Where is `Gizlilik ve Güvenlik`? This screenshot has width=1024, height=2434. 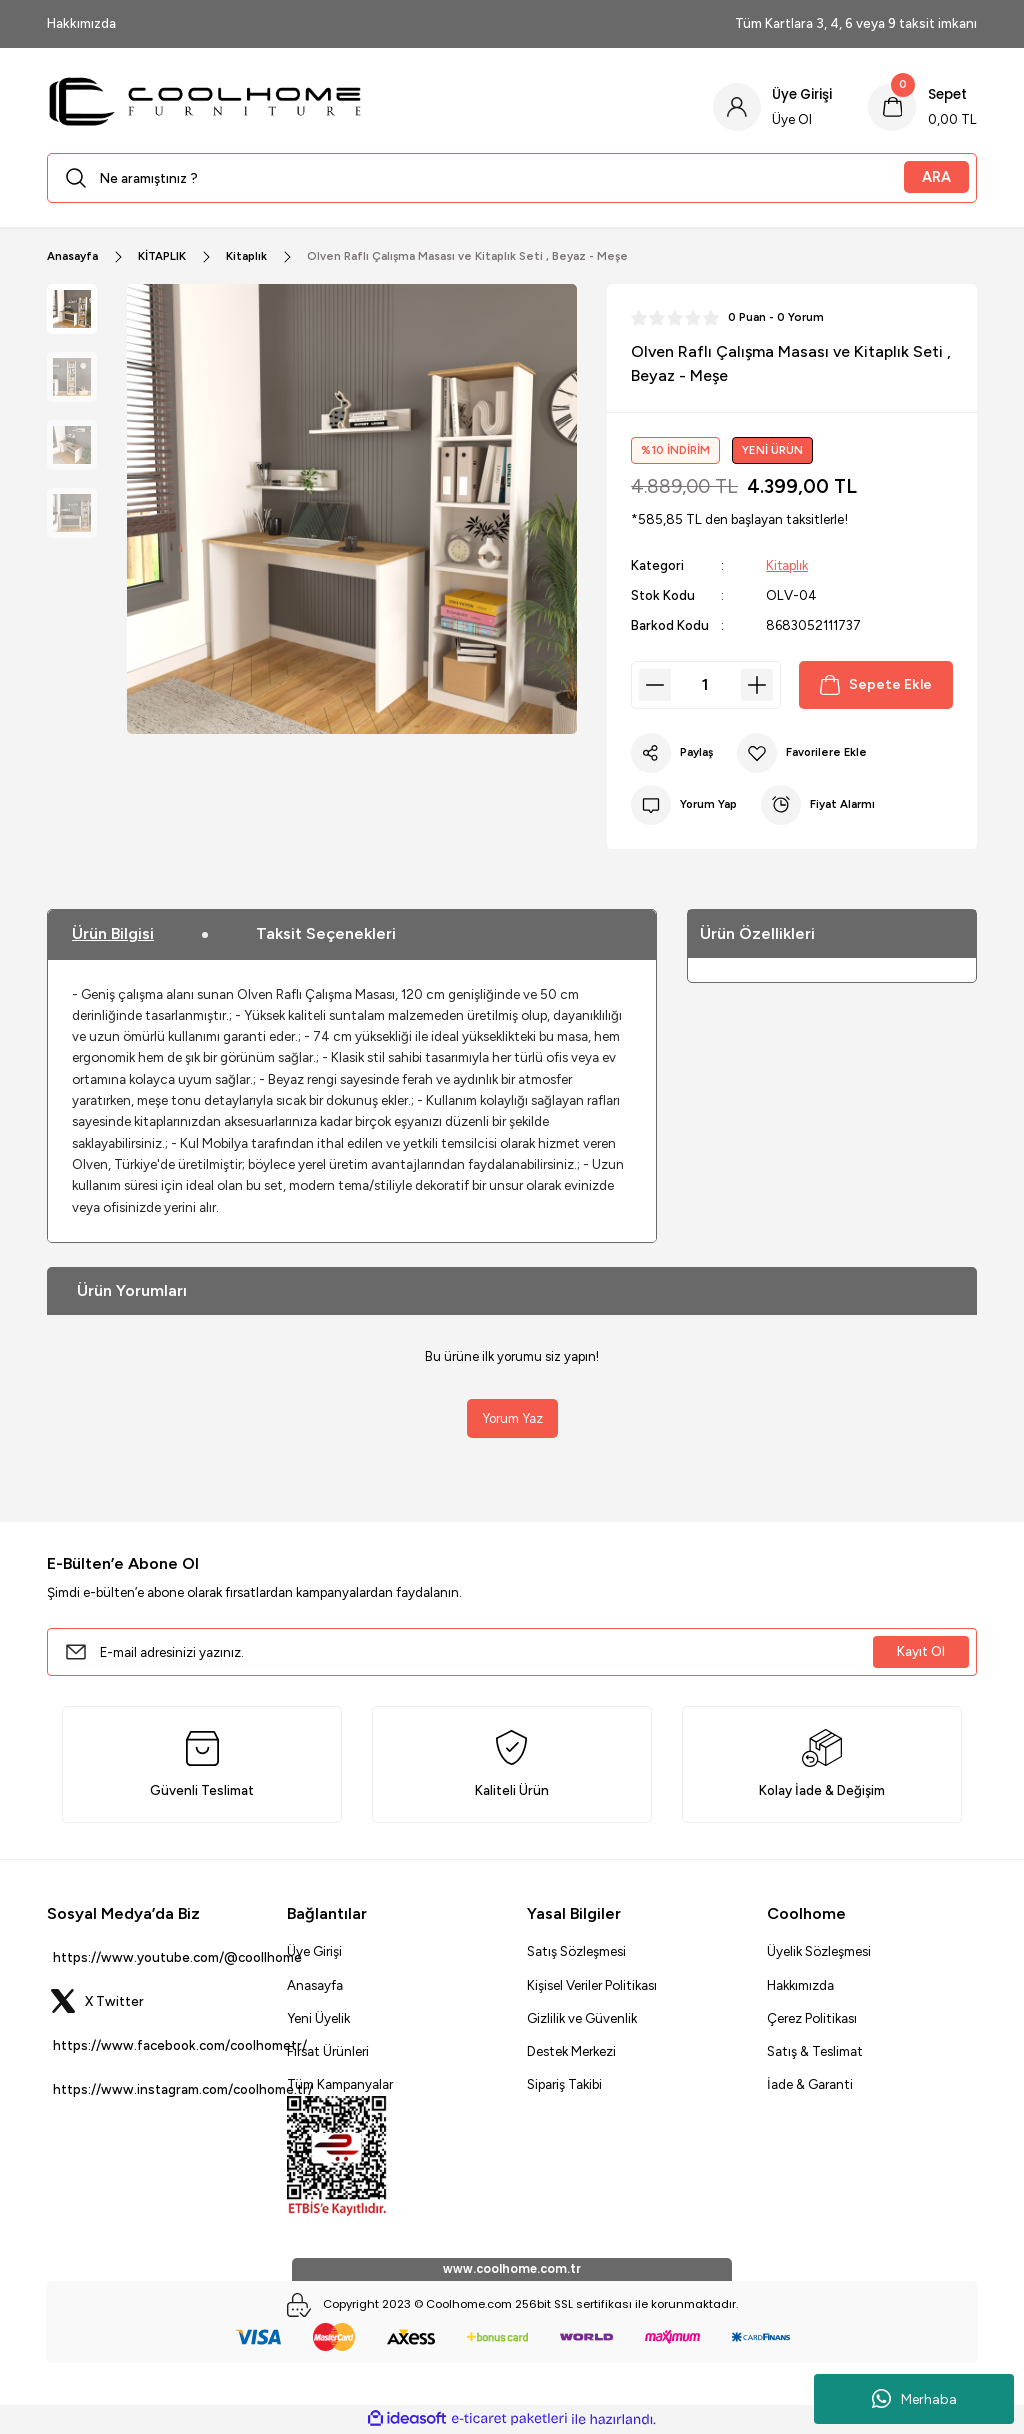 Gizlilik ve Güvenlik is located at coordinates (582, 2018).